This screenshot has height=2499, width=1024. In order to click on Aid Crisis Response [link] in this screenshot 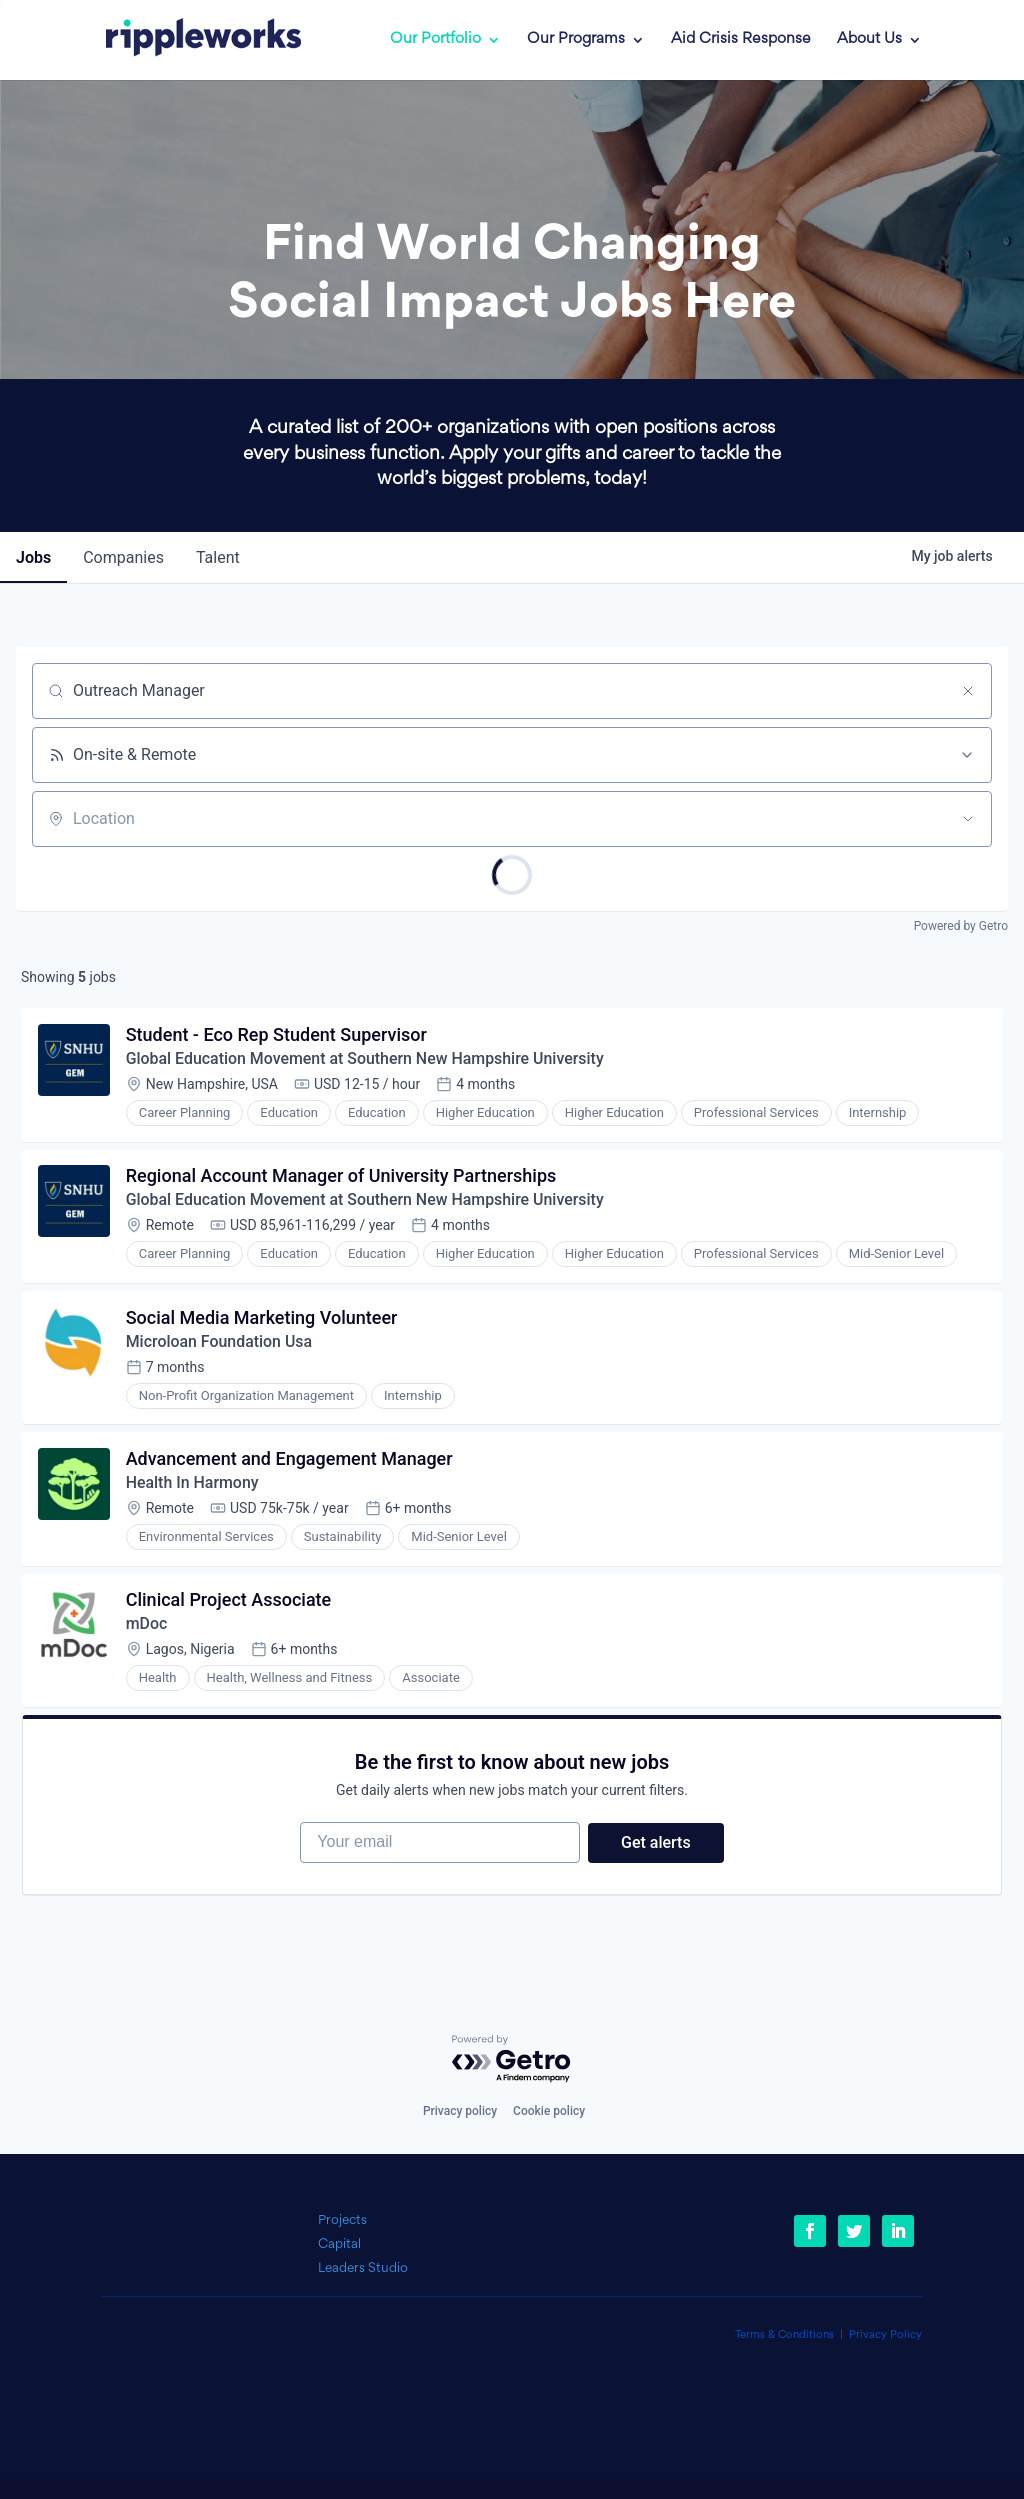, I will do `click(741, 40)`.